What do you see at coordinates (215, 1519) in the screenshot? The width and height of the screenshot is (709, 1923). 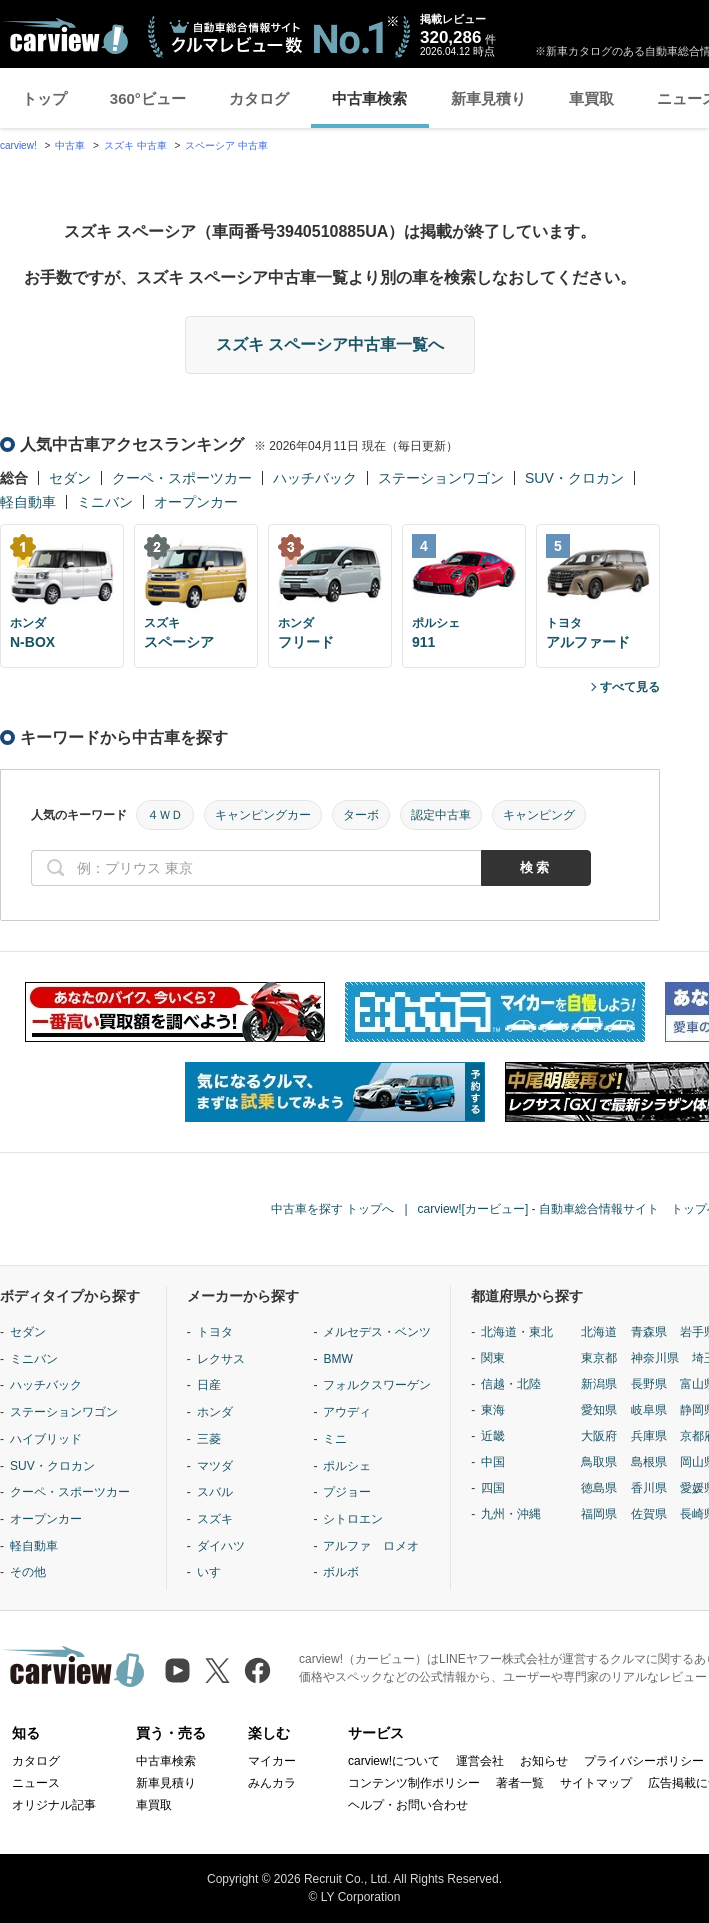 I see `スズキ` at bounding box center [215, 1519].